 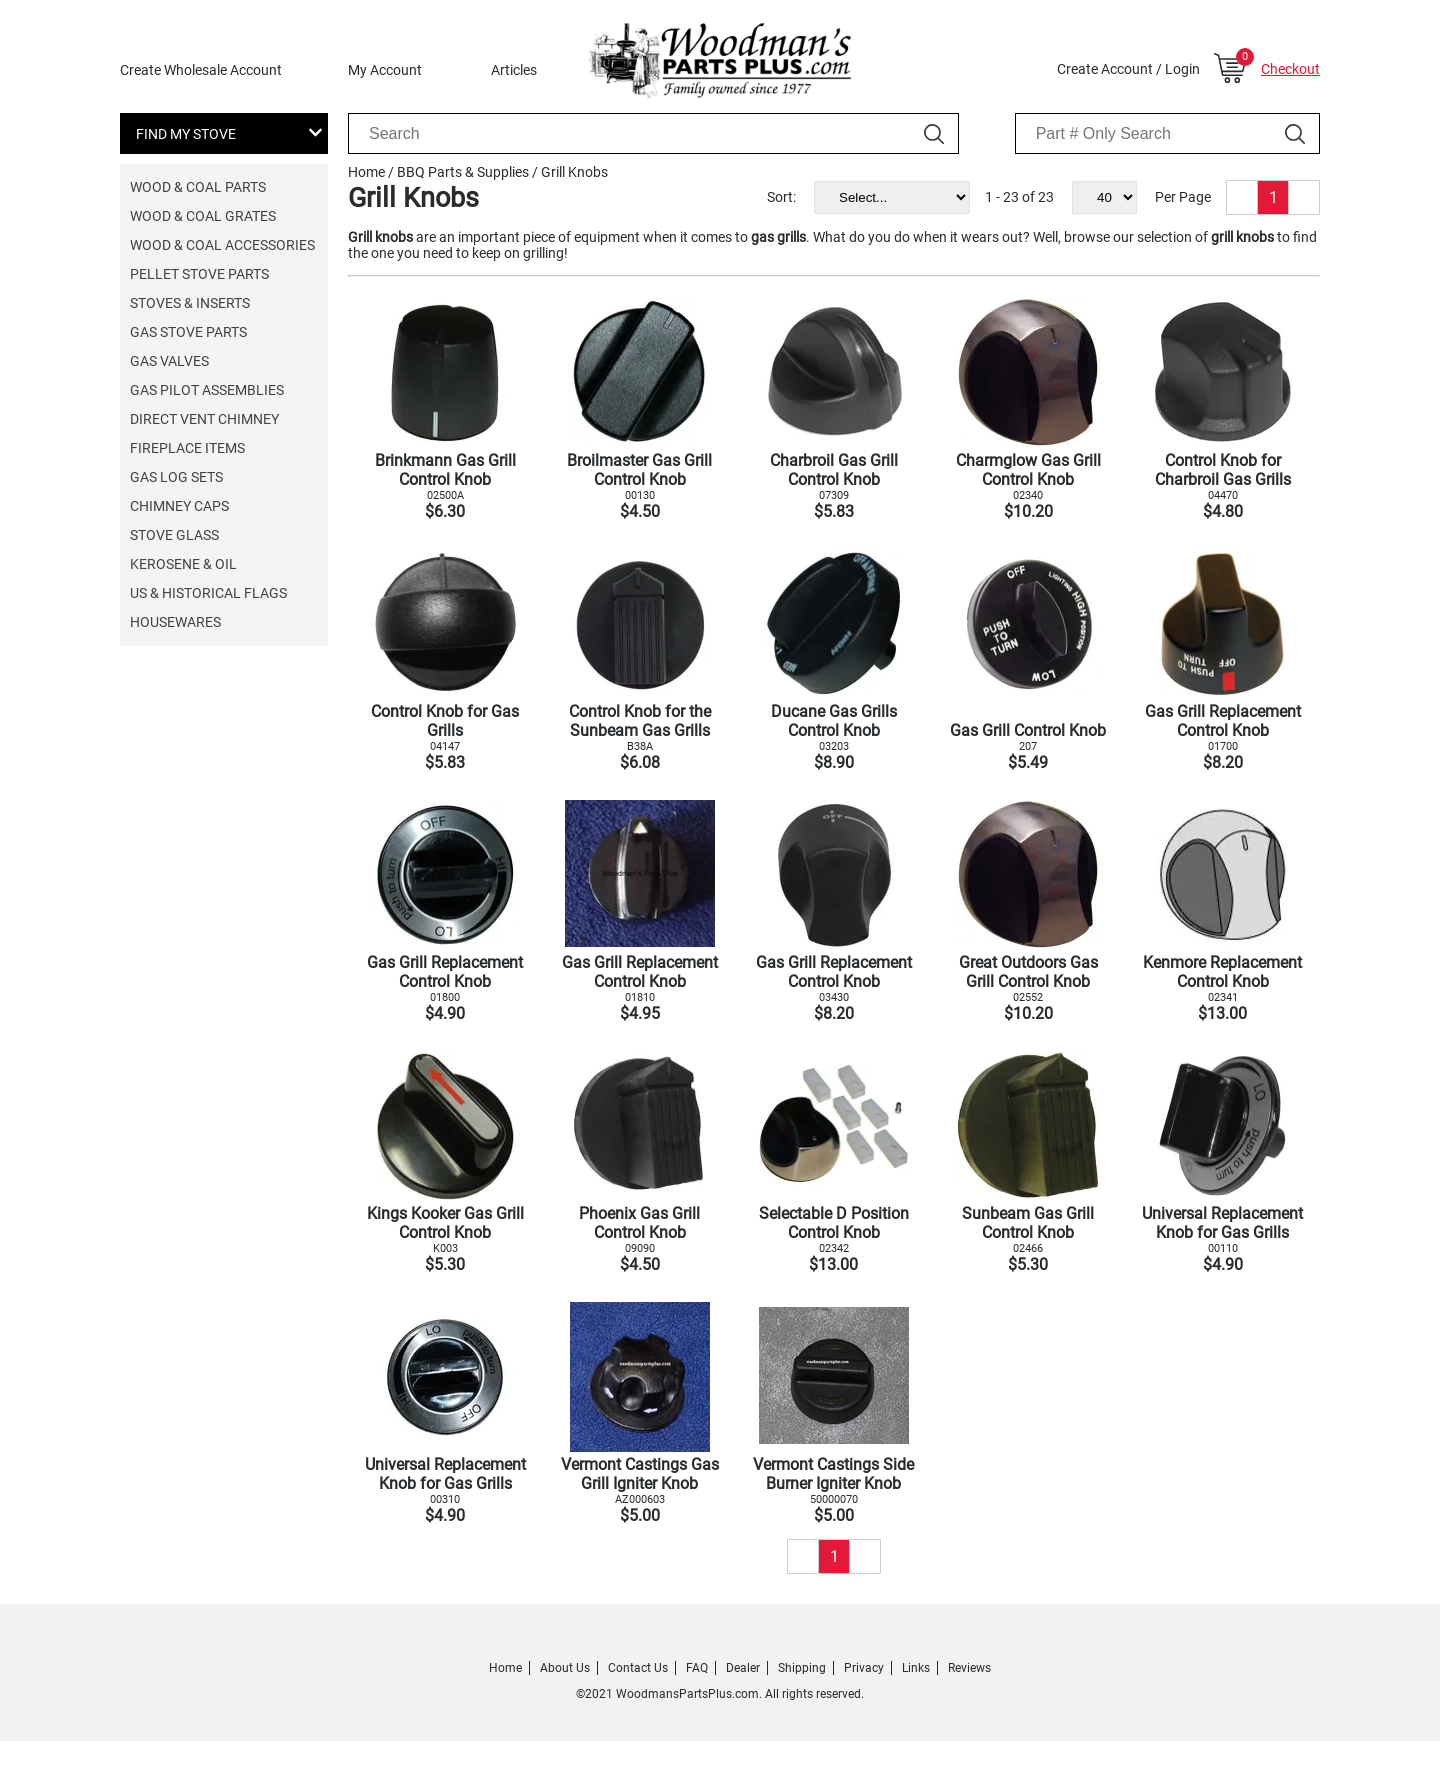 What do you see at coordinates (169, 361) in the screenshot?
I see `Gas Valves` at bounding box center [169, 361].